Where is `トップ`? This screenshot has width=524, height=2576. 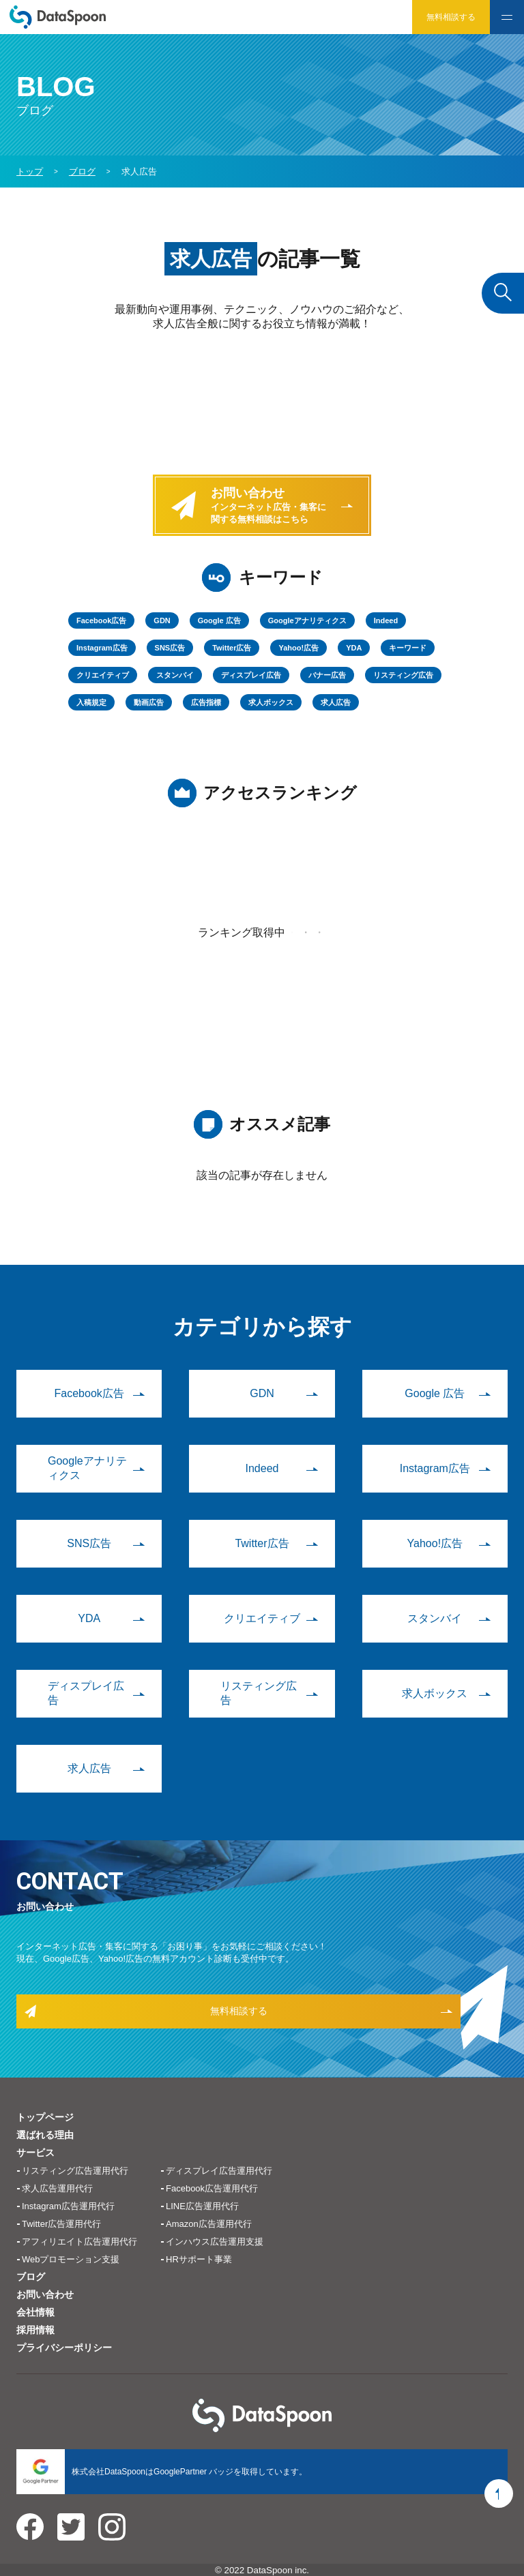
トップ is located at coordinates (29, 171).